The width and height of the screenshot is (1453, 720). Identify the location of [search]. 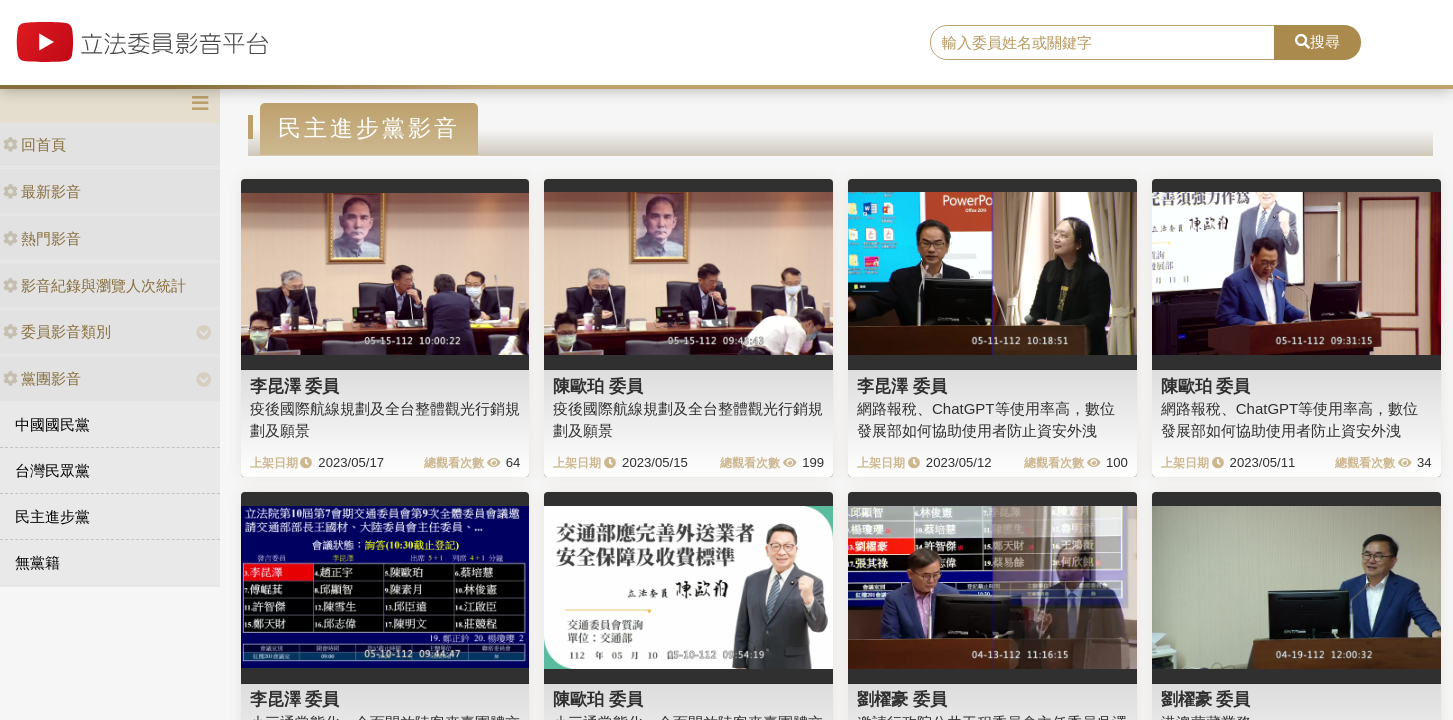
(1102, 43).